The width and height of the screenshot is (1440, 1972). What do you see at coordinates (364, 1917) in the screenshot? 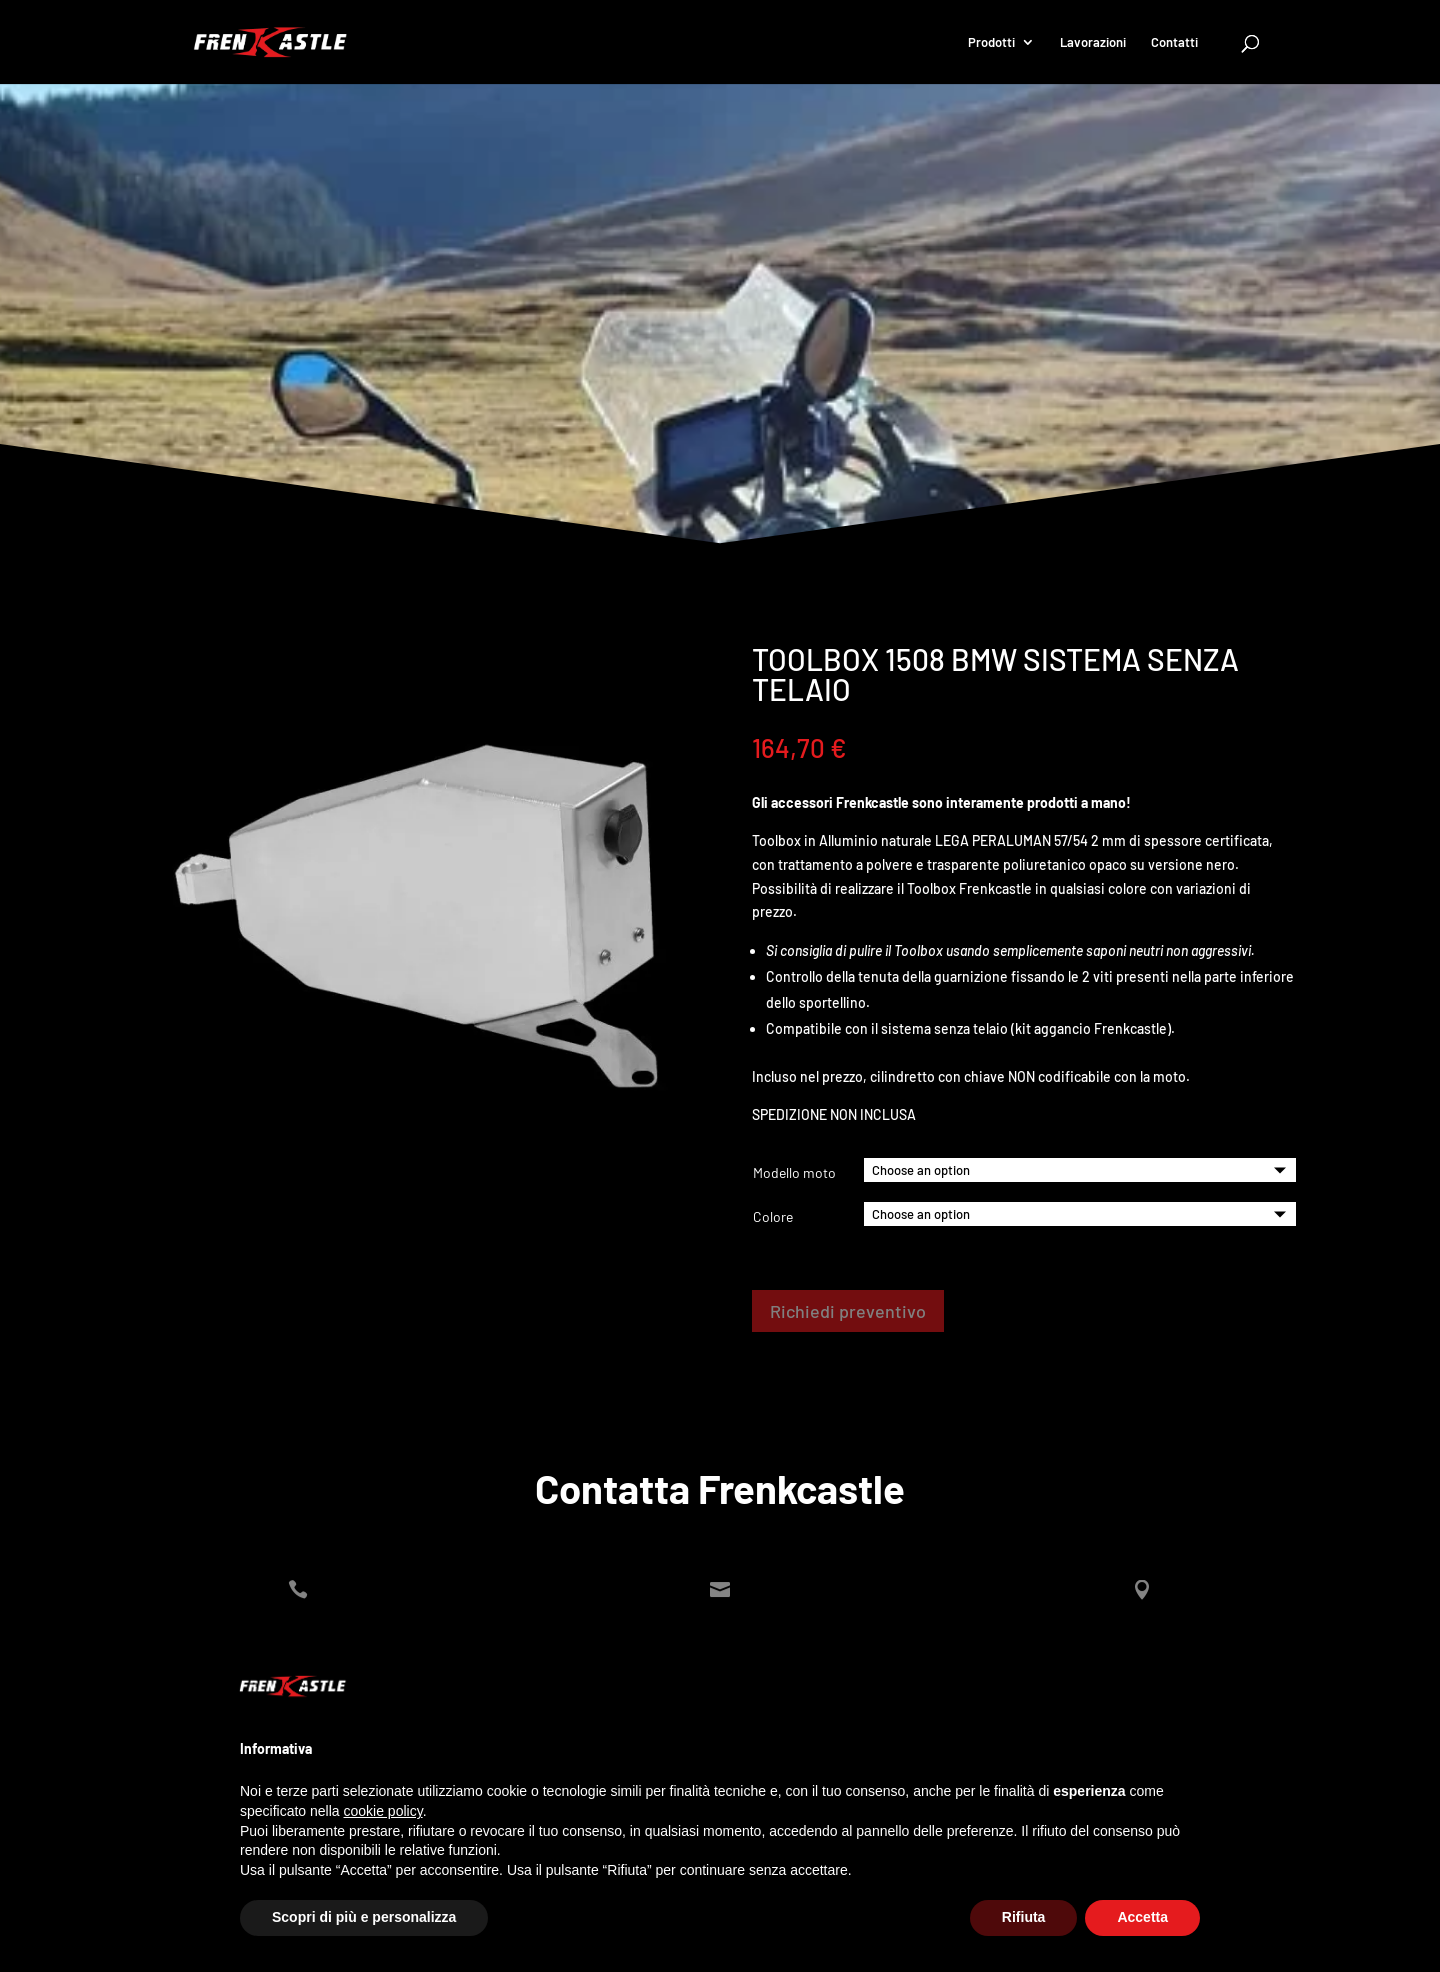
I see `Scopri di più e personalizza [button]` at bounding box center [364, 1917].